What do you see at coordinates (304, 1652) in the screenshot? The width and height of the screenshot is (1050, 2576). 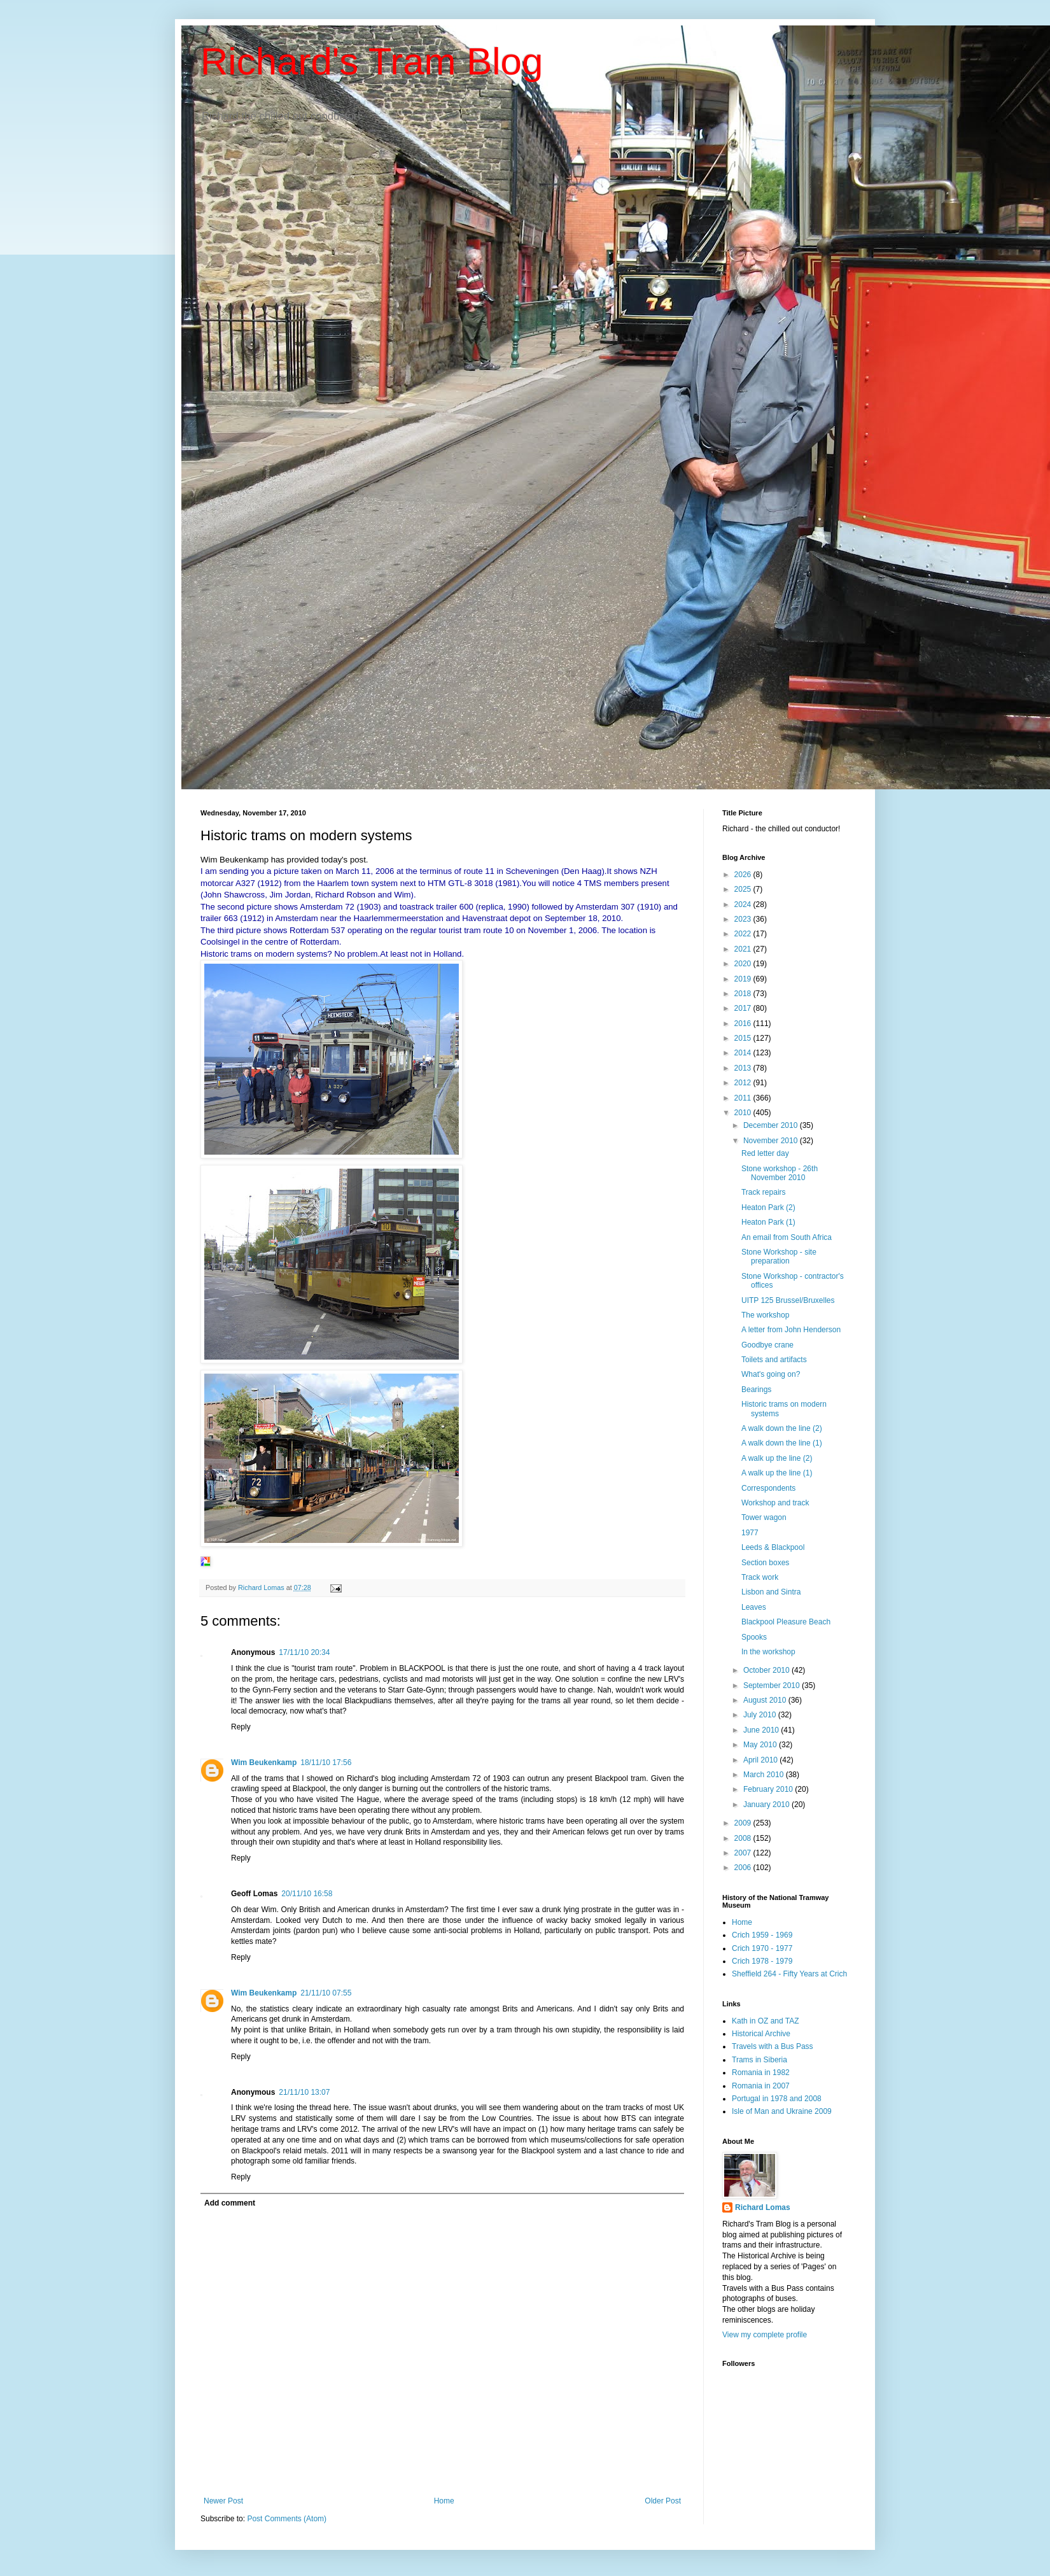 I see `17/11/10 20:34` at bounding box center [304, 1652].